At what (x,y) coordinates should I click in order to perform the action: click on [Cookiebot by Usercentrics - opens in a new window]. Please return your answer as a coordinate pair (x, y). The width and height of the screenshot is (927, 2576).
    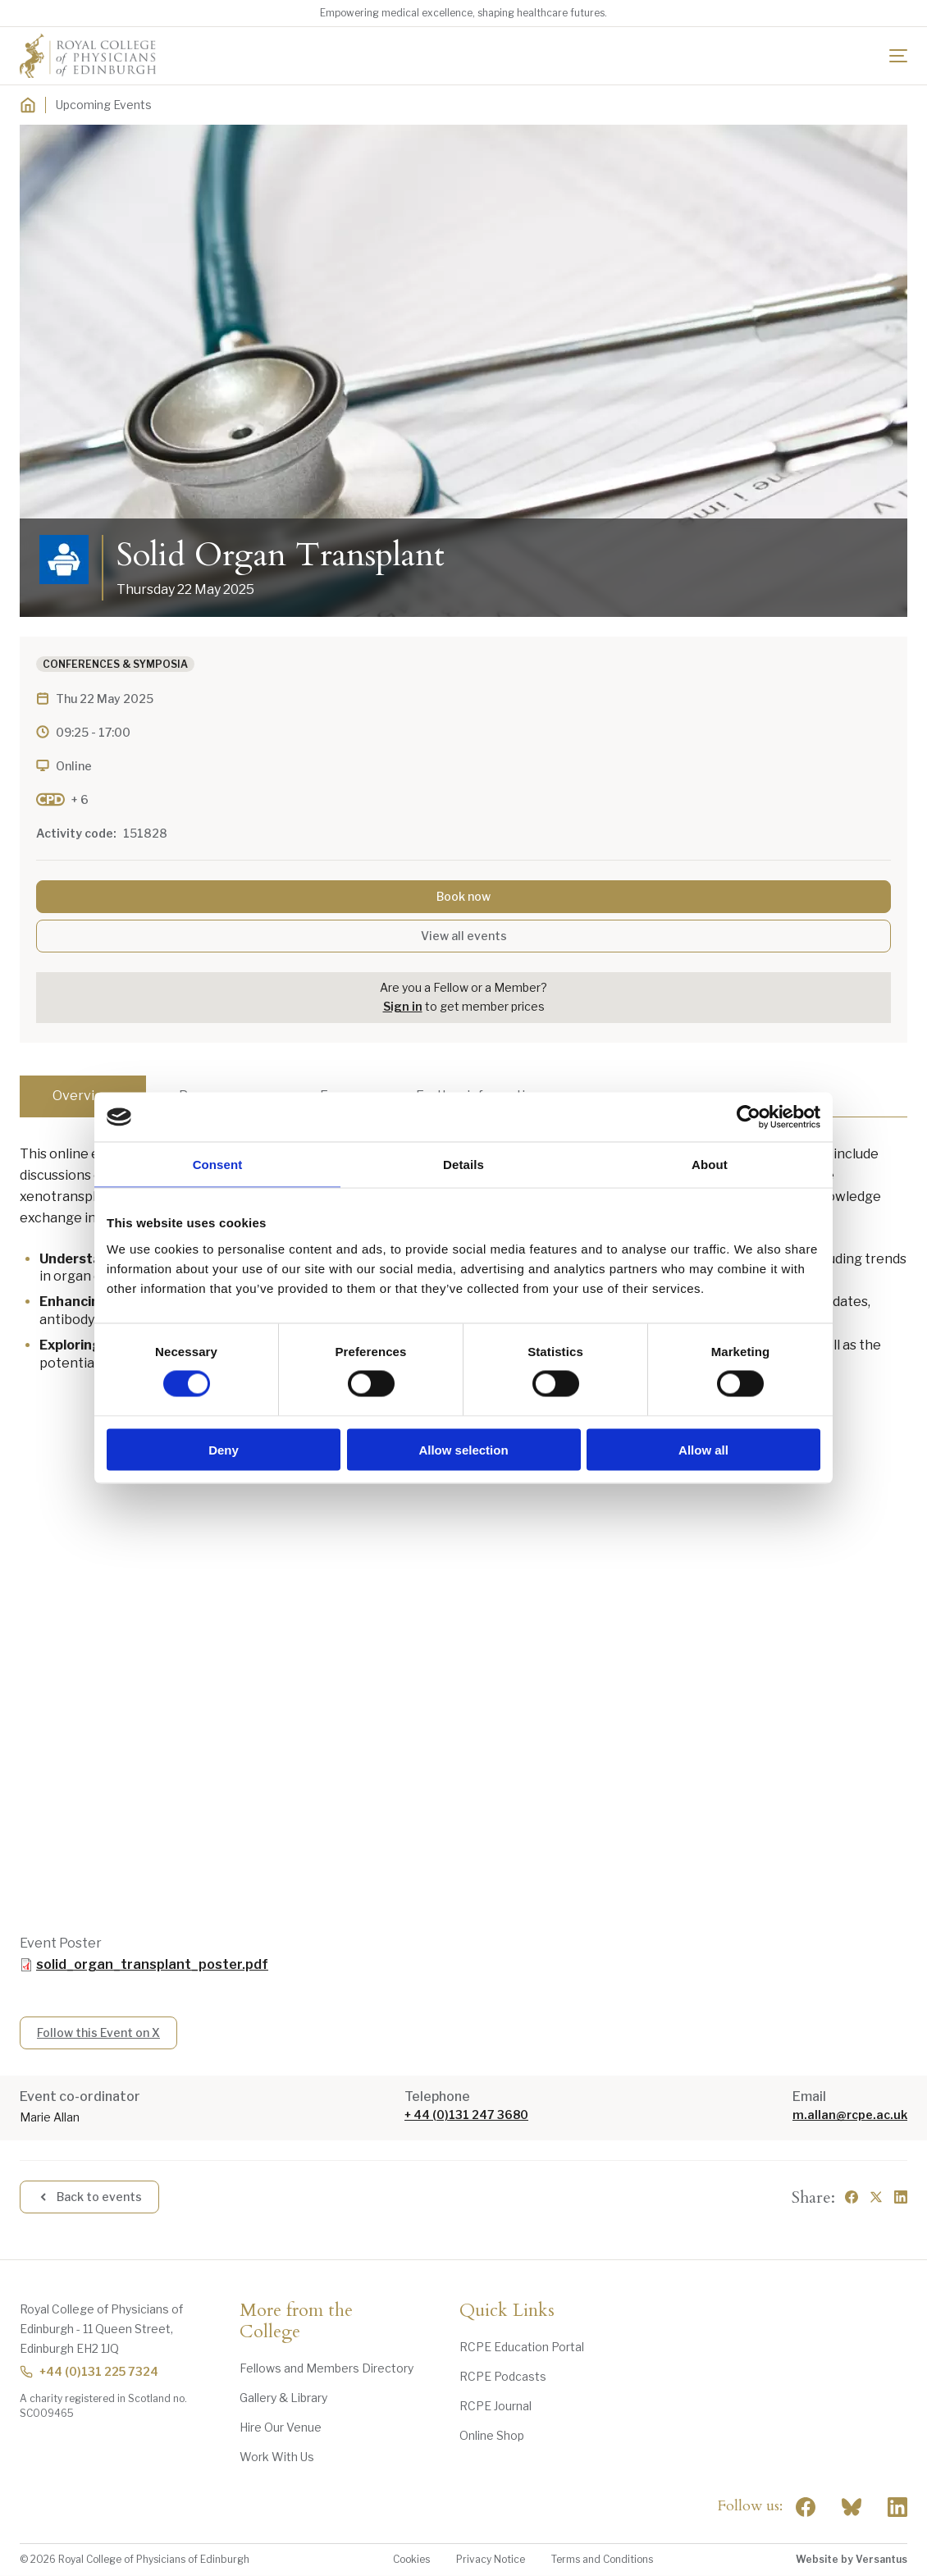
    Looking at the image, I should click on (748, 1117).